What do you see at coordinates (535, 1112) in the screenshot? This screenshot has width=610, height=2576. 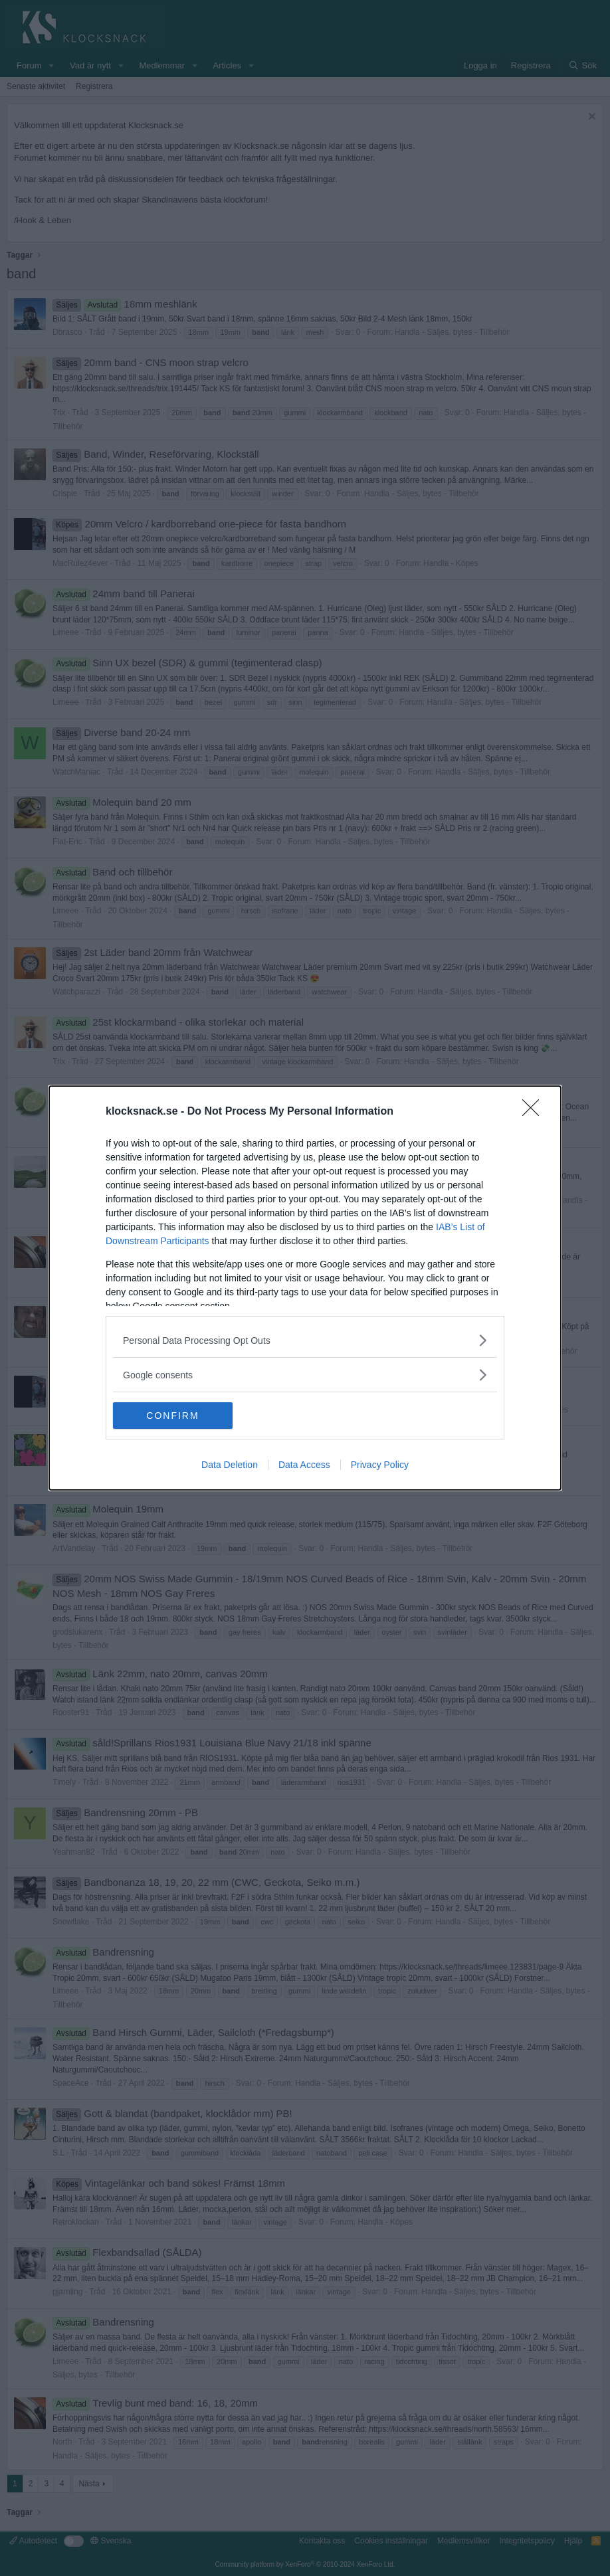 I see `[Close]` at bounding box center [535, 1112].